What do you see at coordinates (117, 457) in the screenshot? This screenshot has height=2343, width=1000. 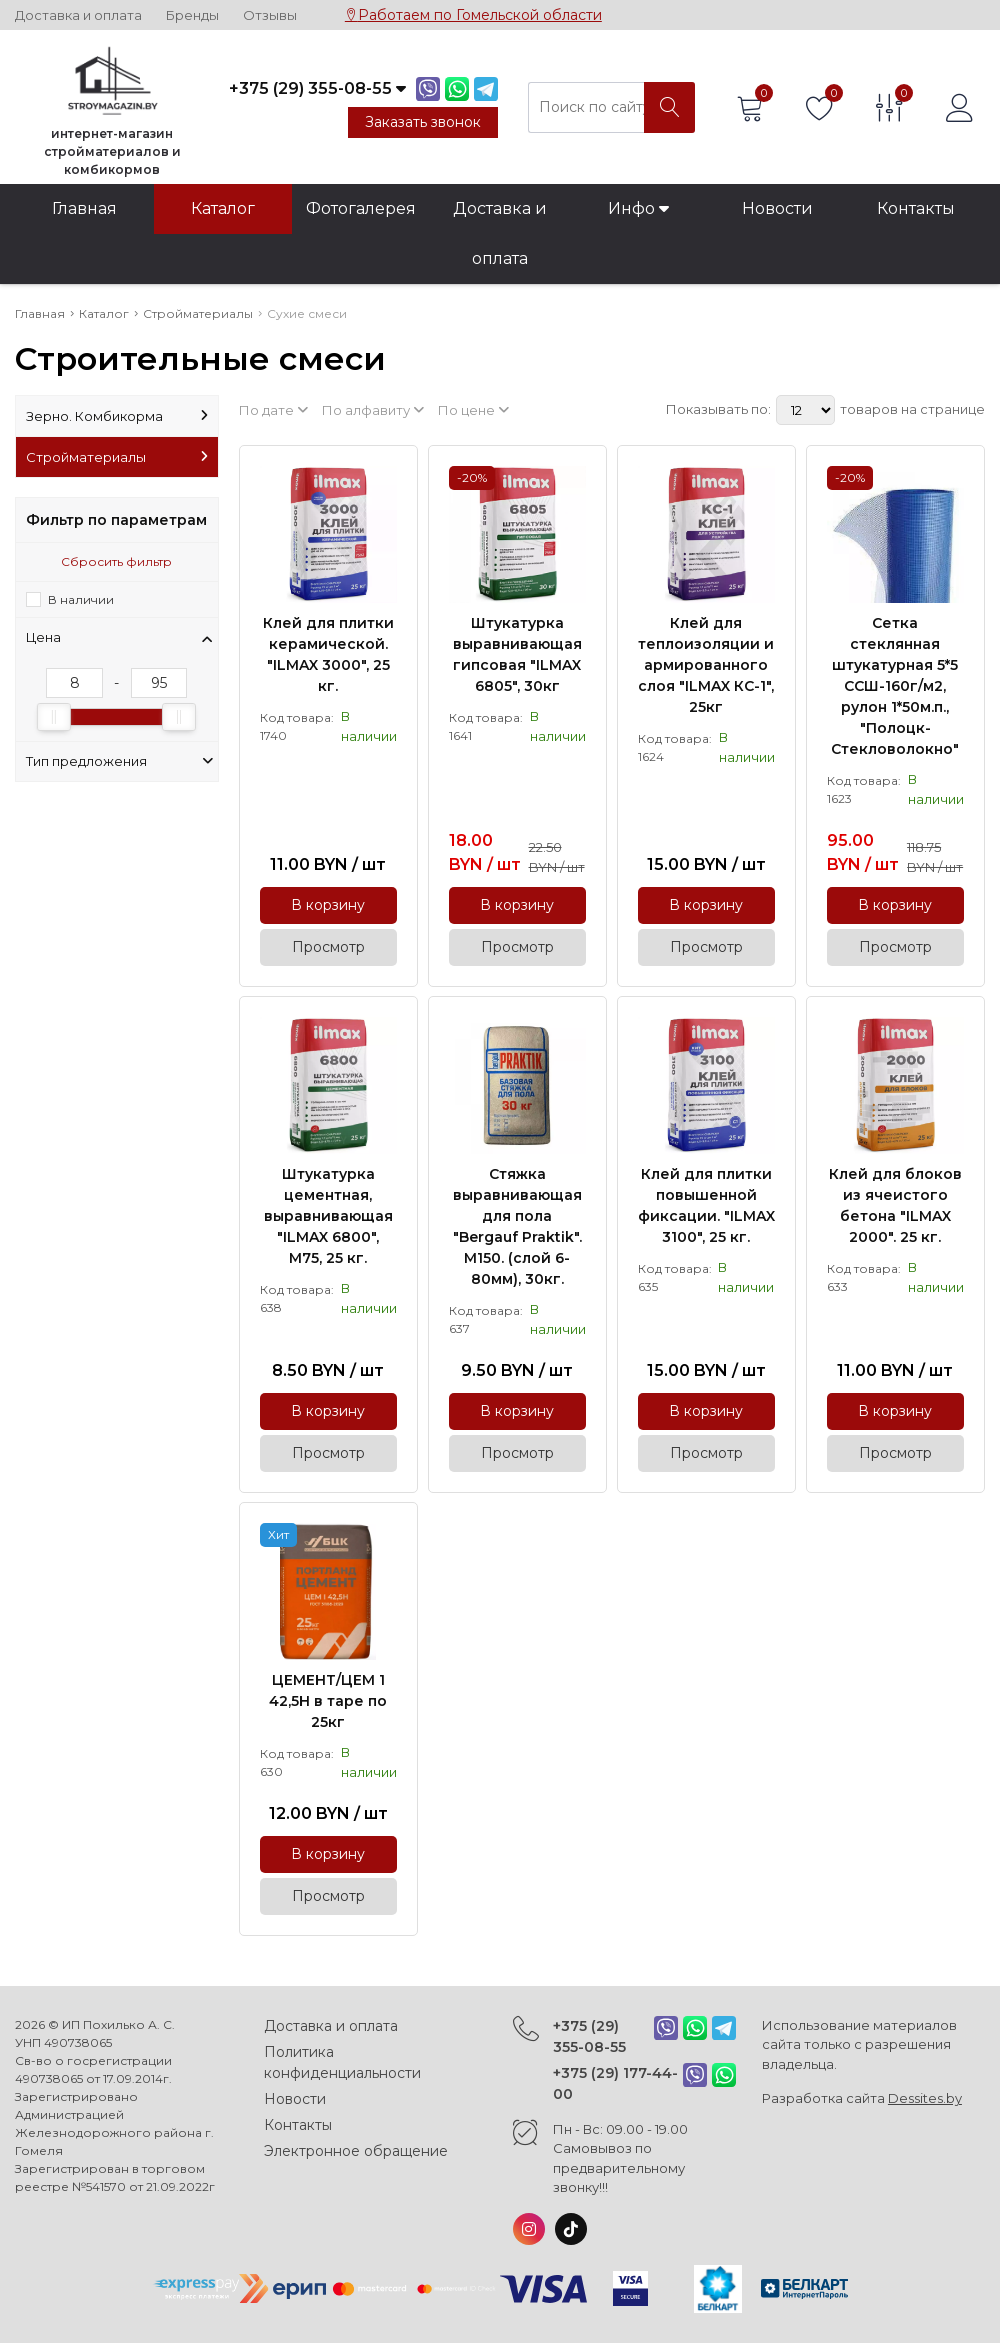 I see `Стройматериалы` at bounding box center [117, 457].